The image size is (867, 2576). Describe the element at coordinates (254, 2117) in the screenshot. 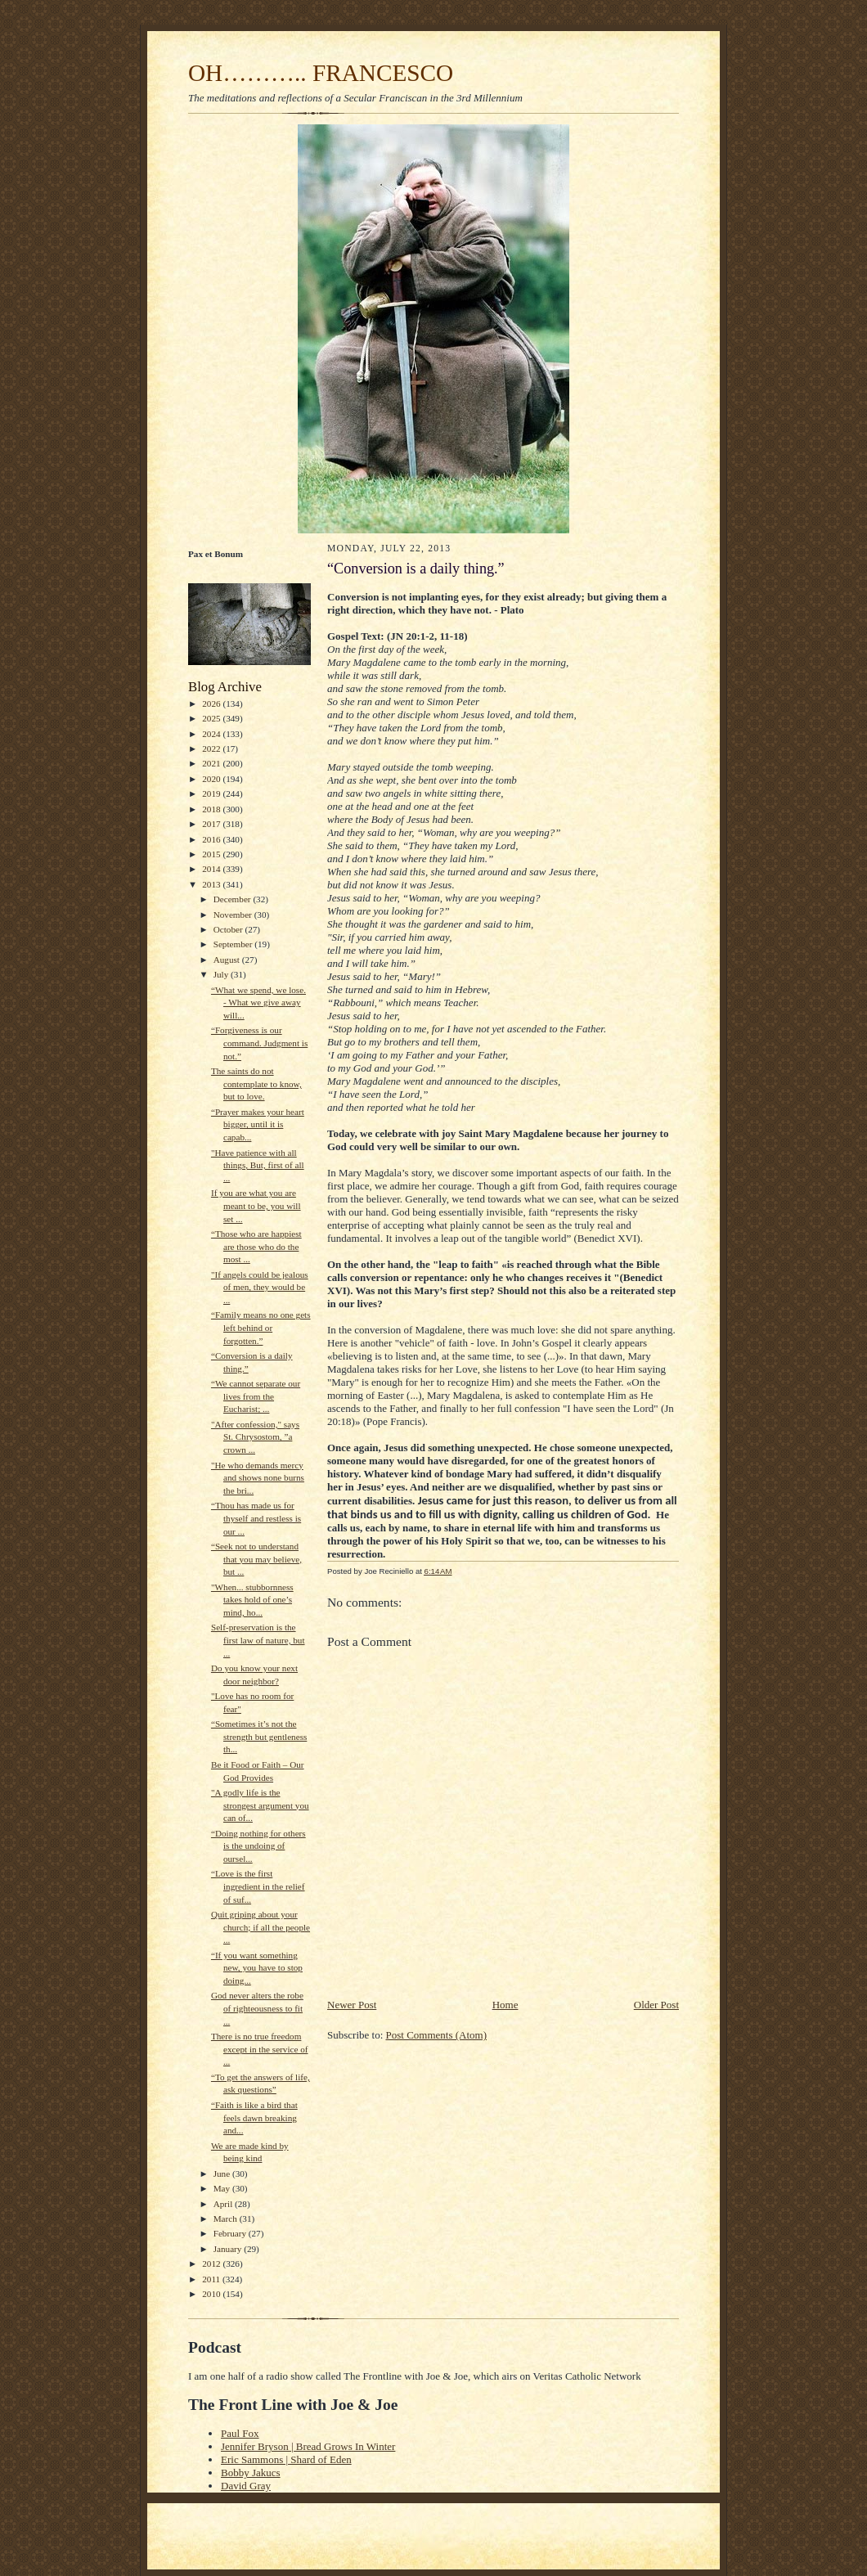

I see `“Faith is like a bird that feels dawn breaking and...` at that location.